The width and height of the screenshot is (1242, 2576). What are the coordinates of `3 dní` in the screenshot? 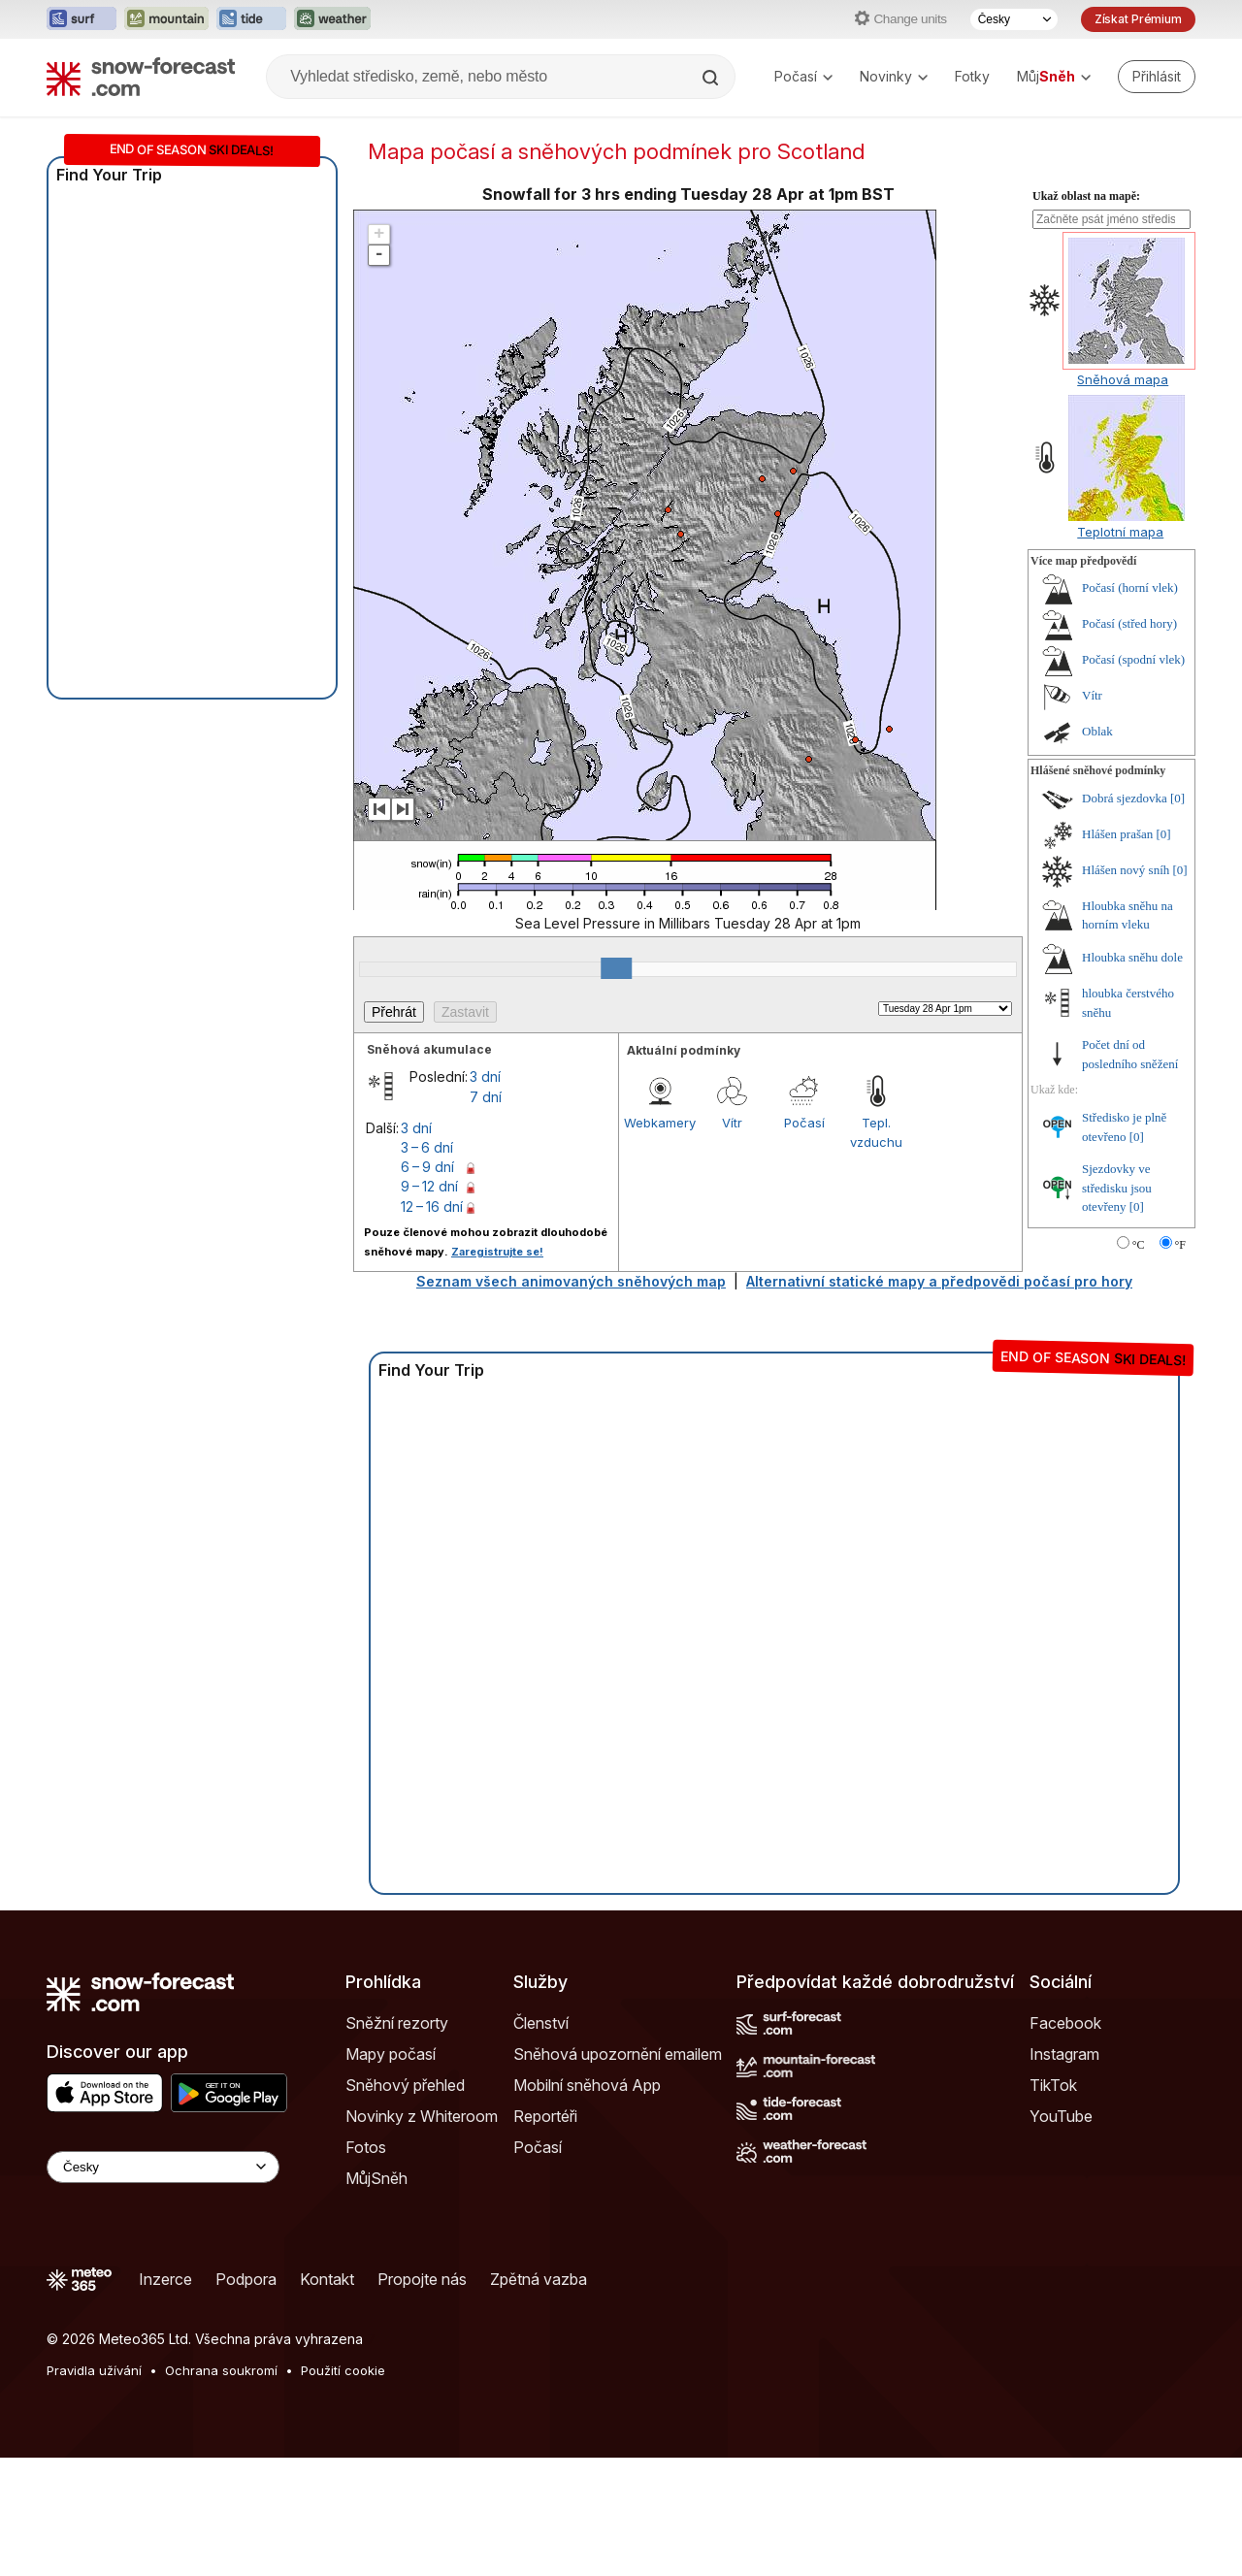 It's located at (485, 1076).